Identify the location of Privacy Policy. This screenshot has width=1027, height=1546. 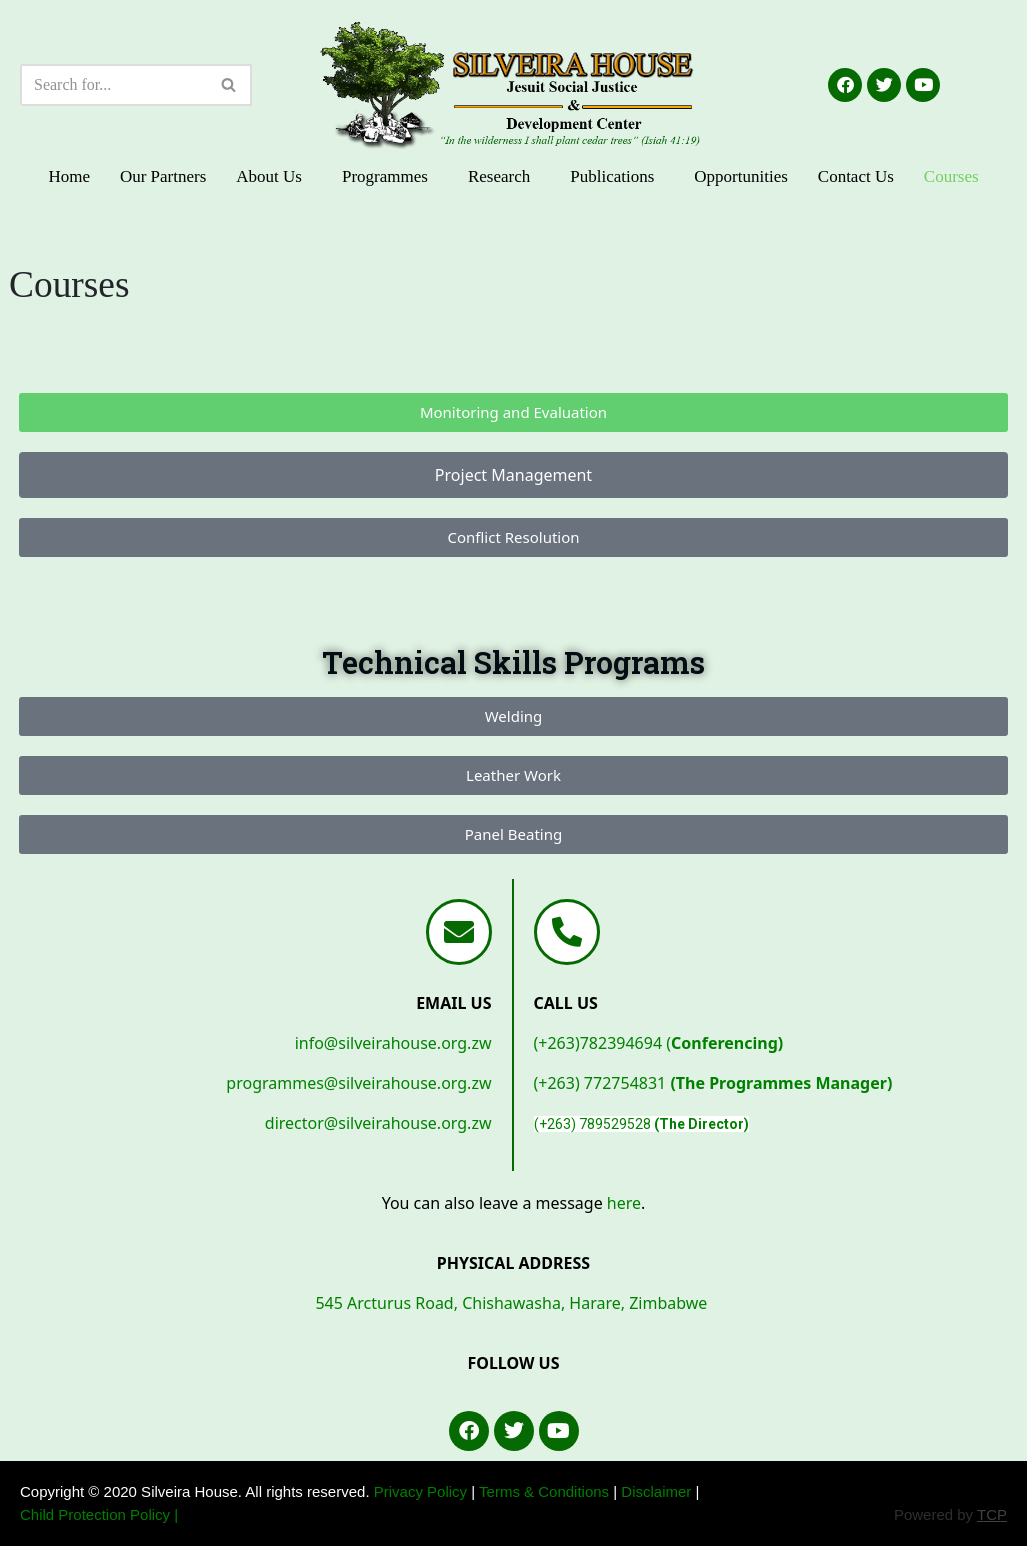
(420, 1491).